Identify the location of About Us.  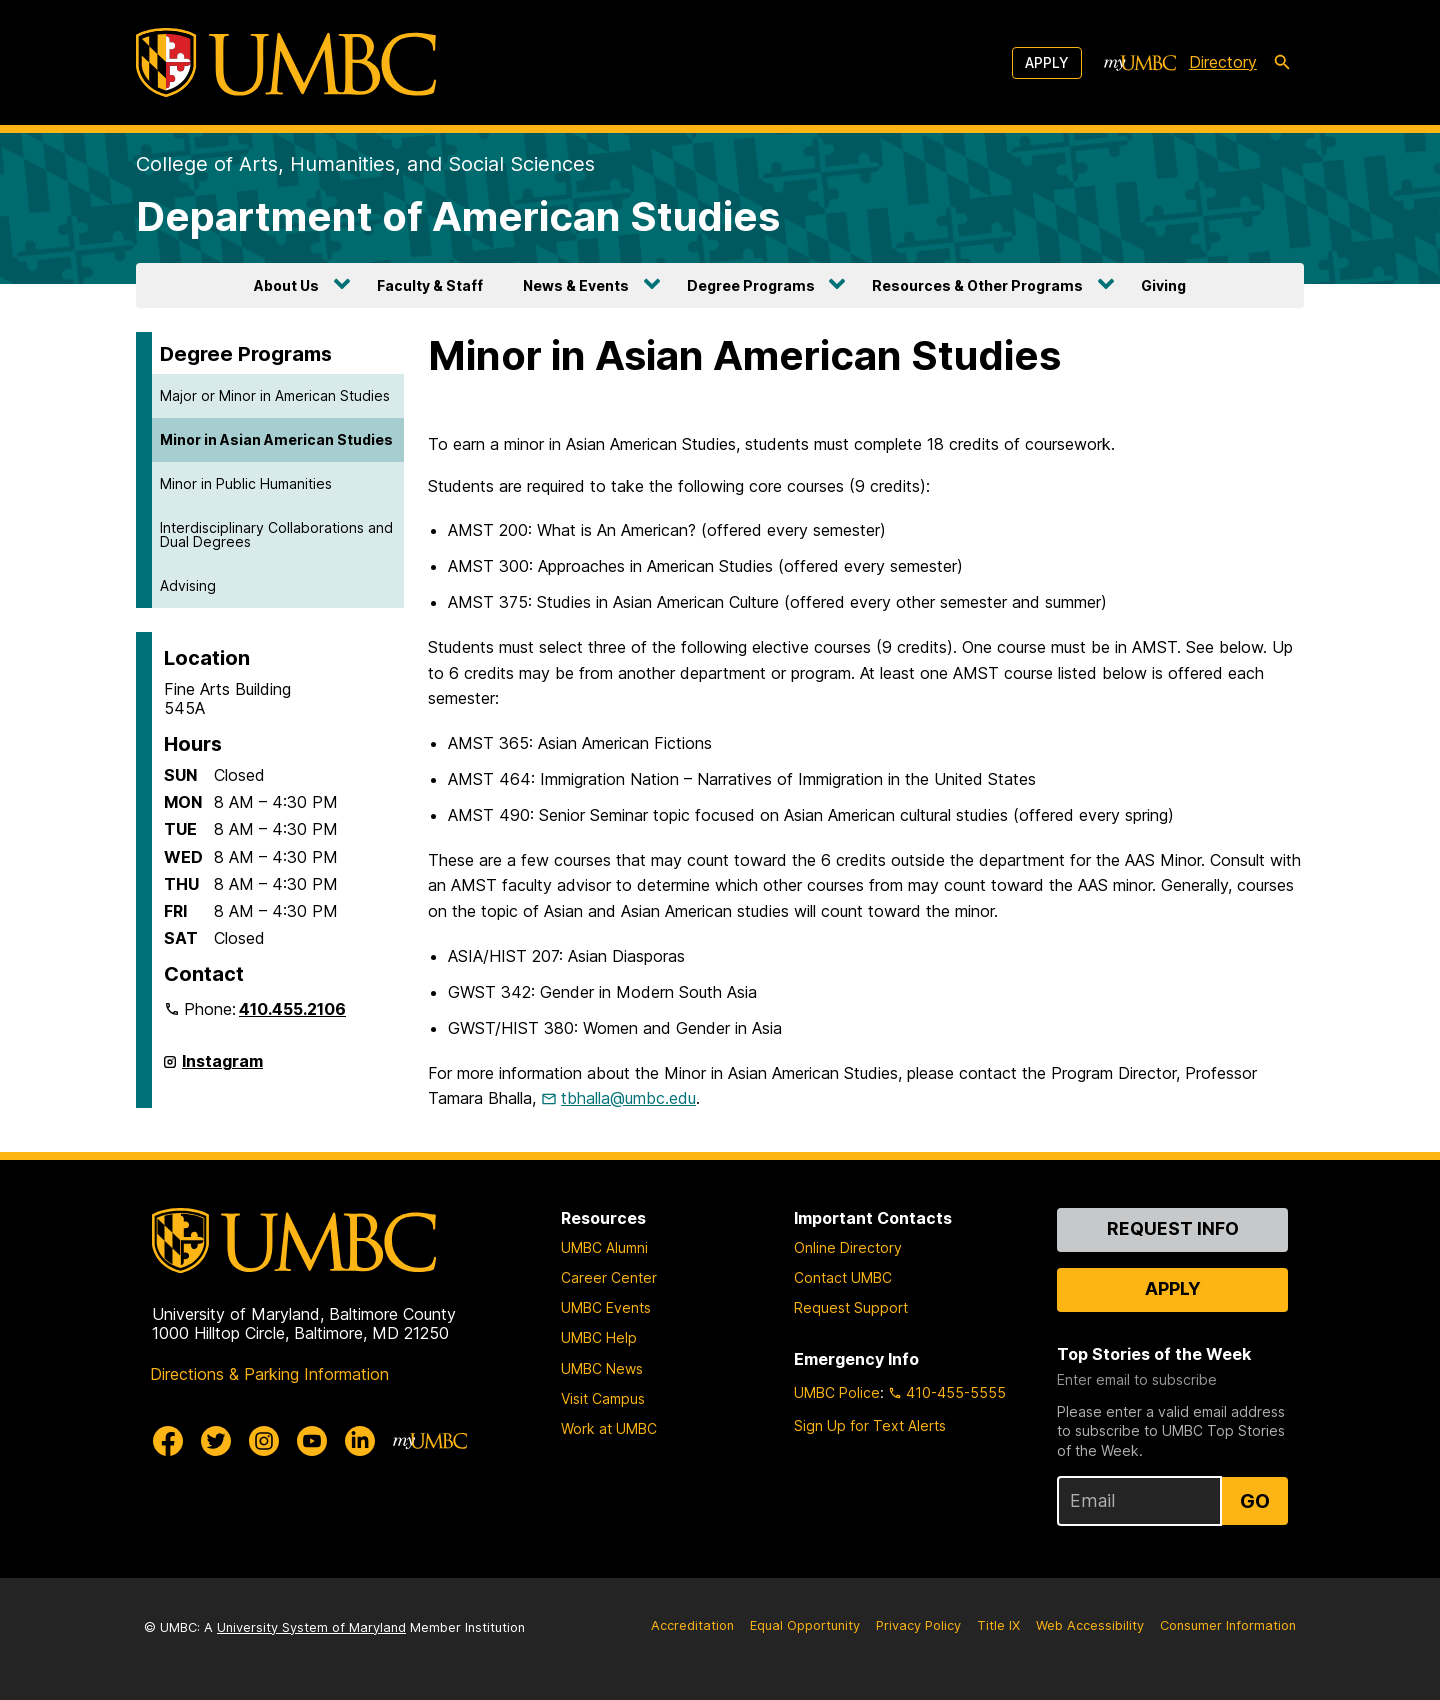
(286, 285).